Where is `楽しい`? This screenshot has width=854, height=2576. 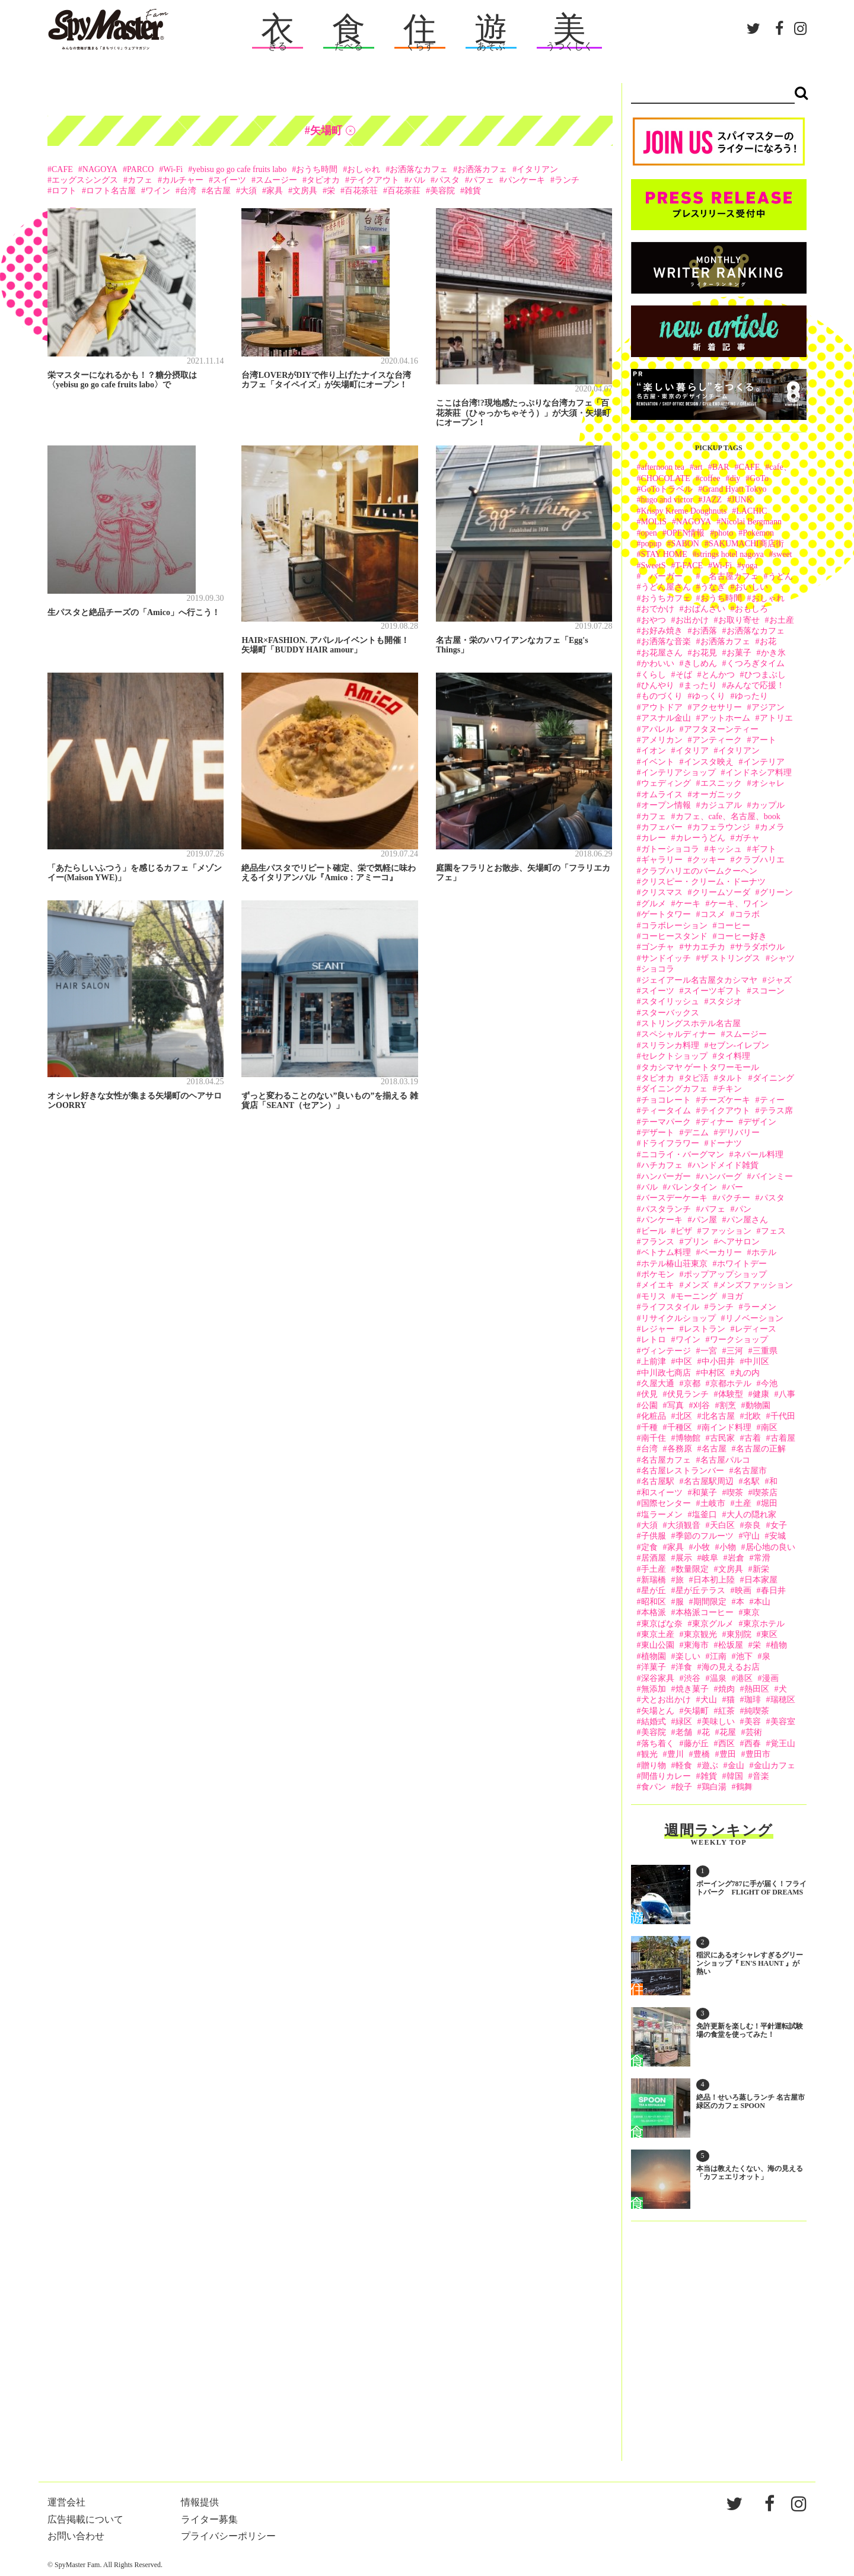 楽しい is located at coordinates (687, 1656).